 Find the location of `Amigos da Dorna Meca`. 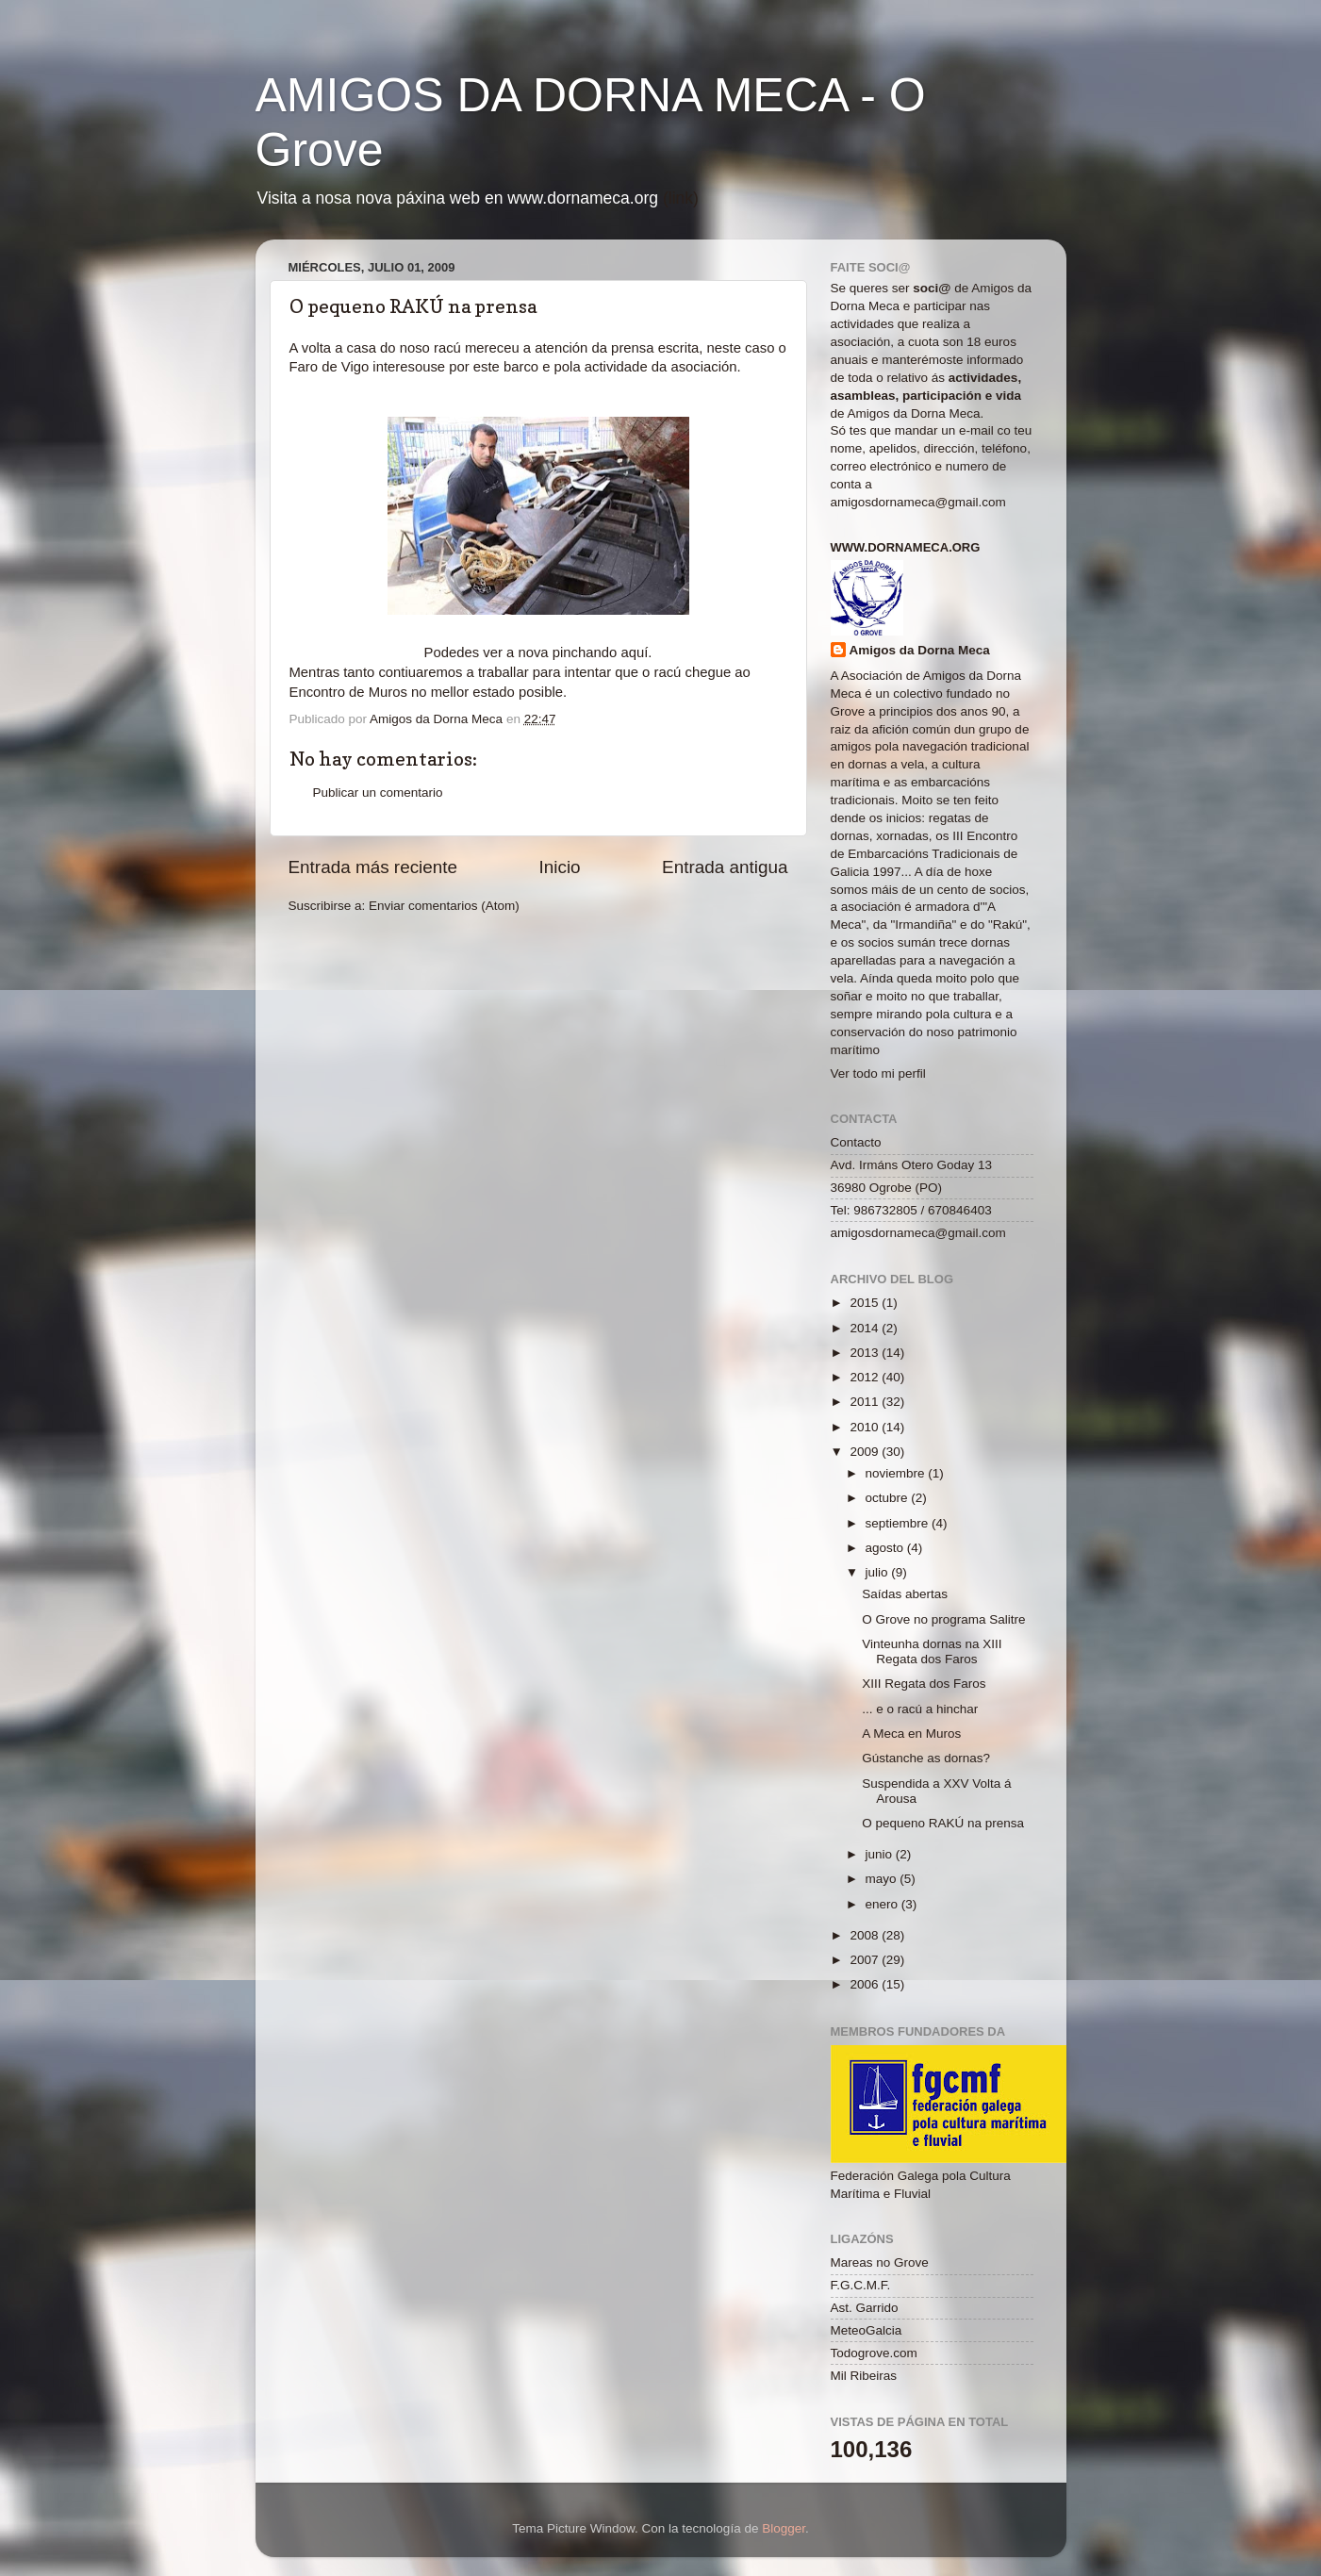

Amigos da Dorna Meca is located at coordinates (920, 650).